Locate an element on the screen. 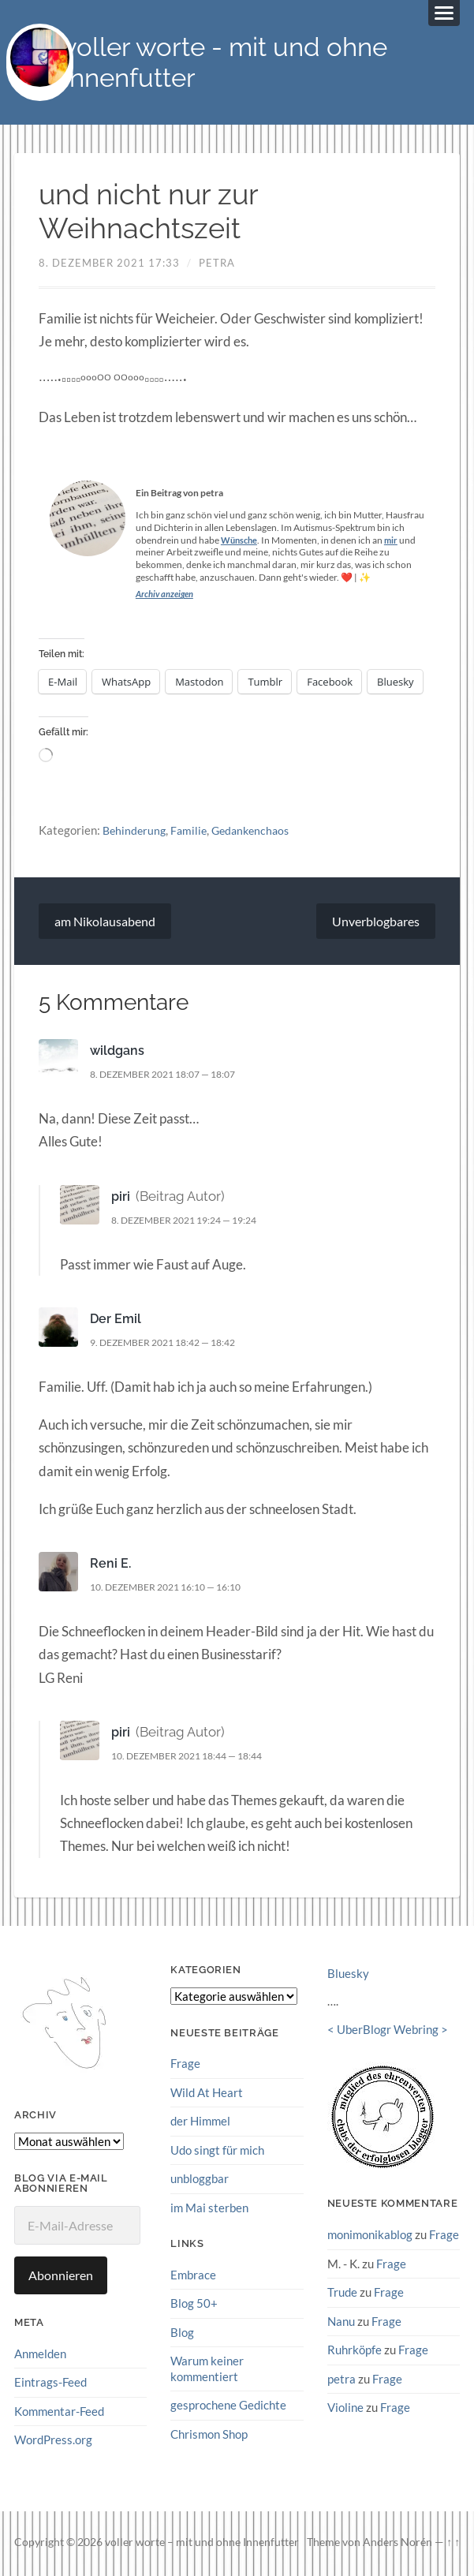 The width and height of the screenshot is (474, 2576). voller worte – mit und ohne Innenfutter is located at coordinates (202, 2543).